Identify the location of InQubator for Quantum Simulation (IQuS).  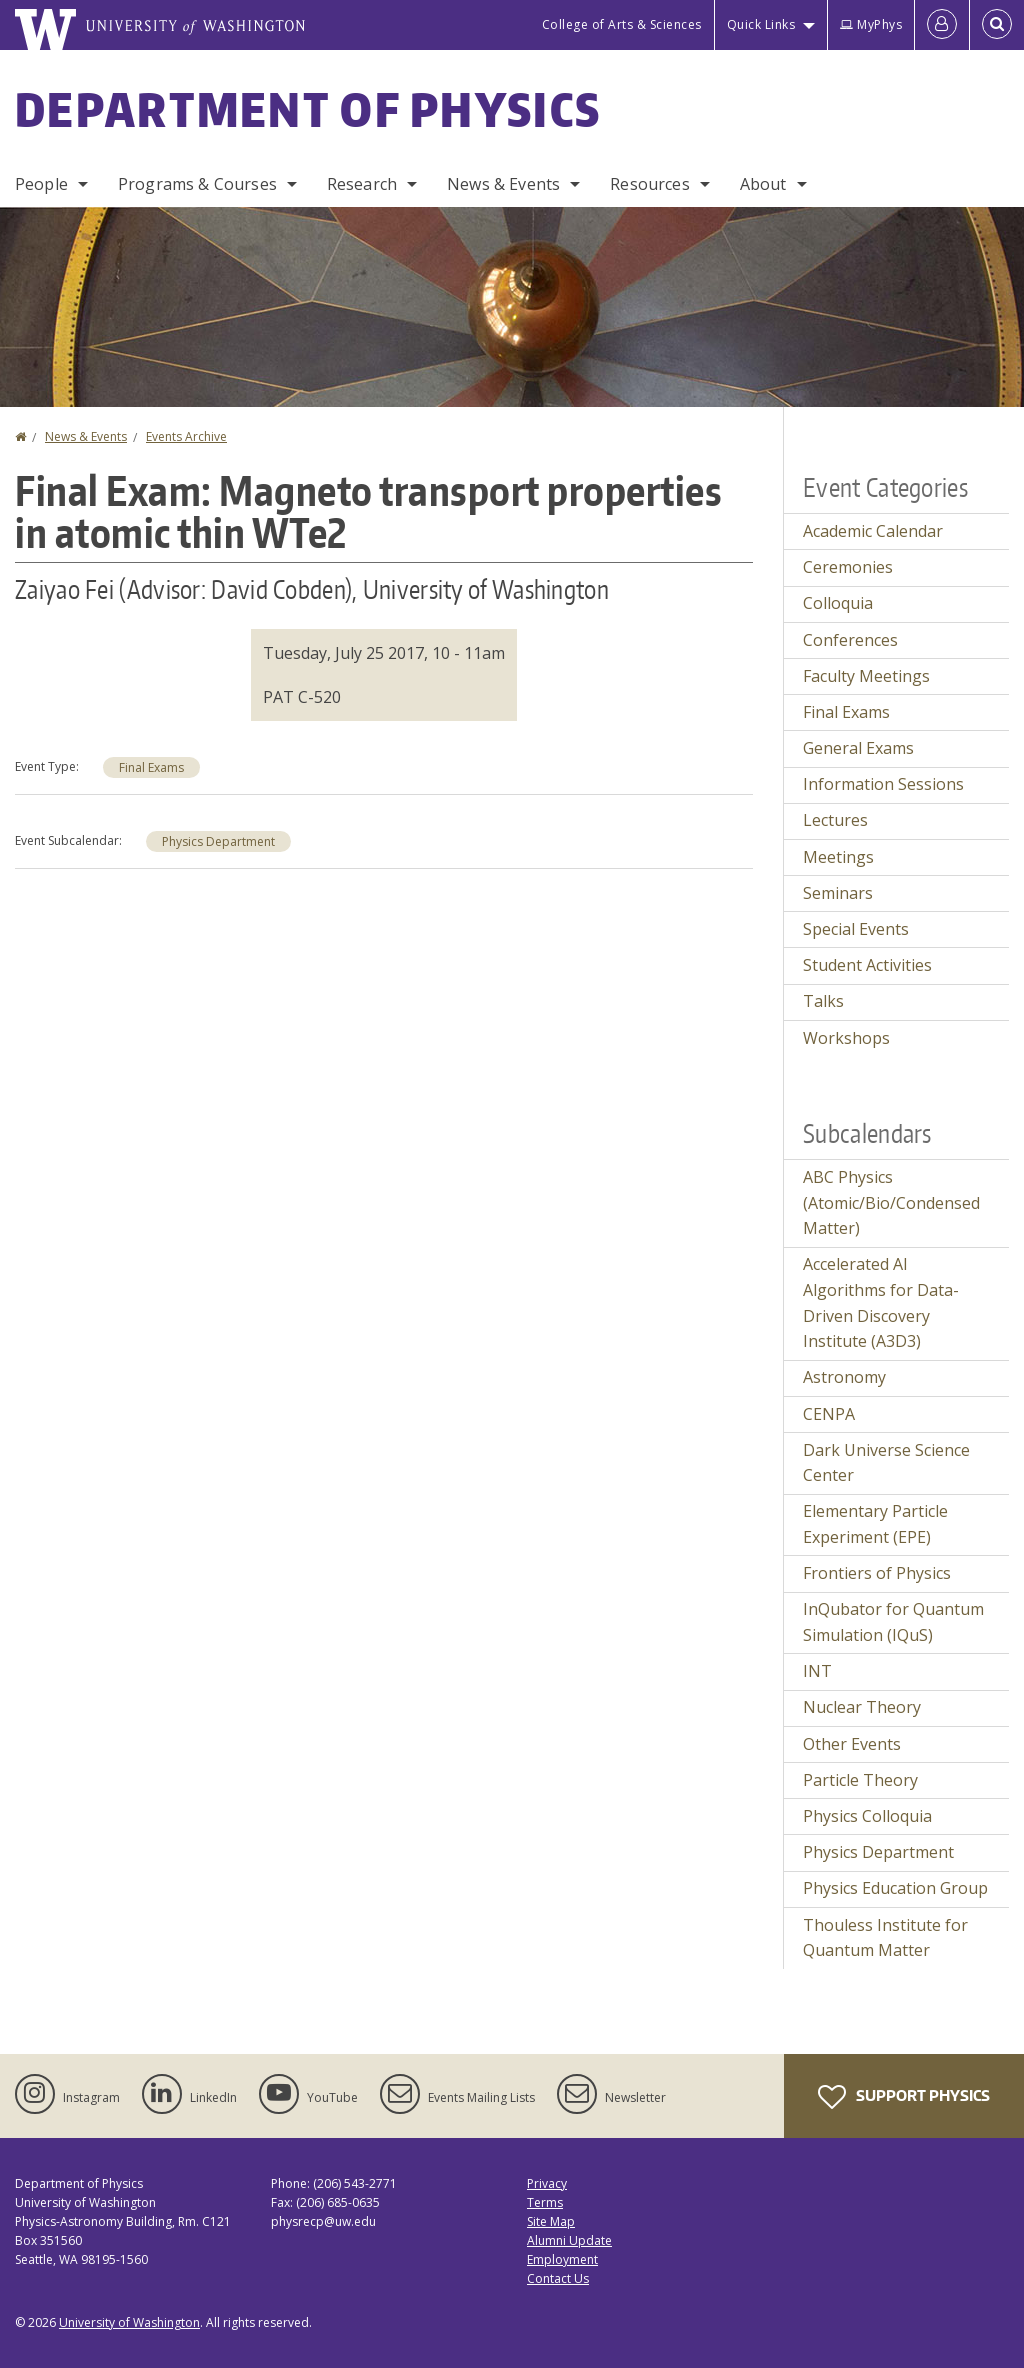
(893, 1622).